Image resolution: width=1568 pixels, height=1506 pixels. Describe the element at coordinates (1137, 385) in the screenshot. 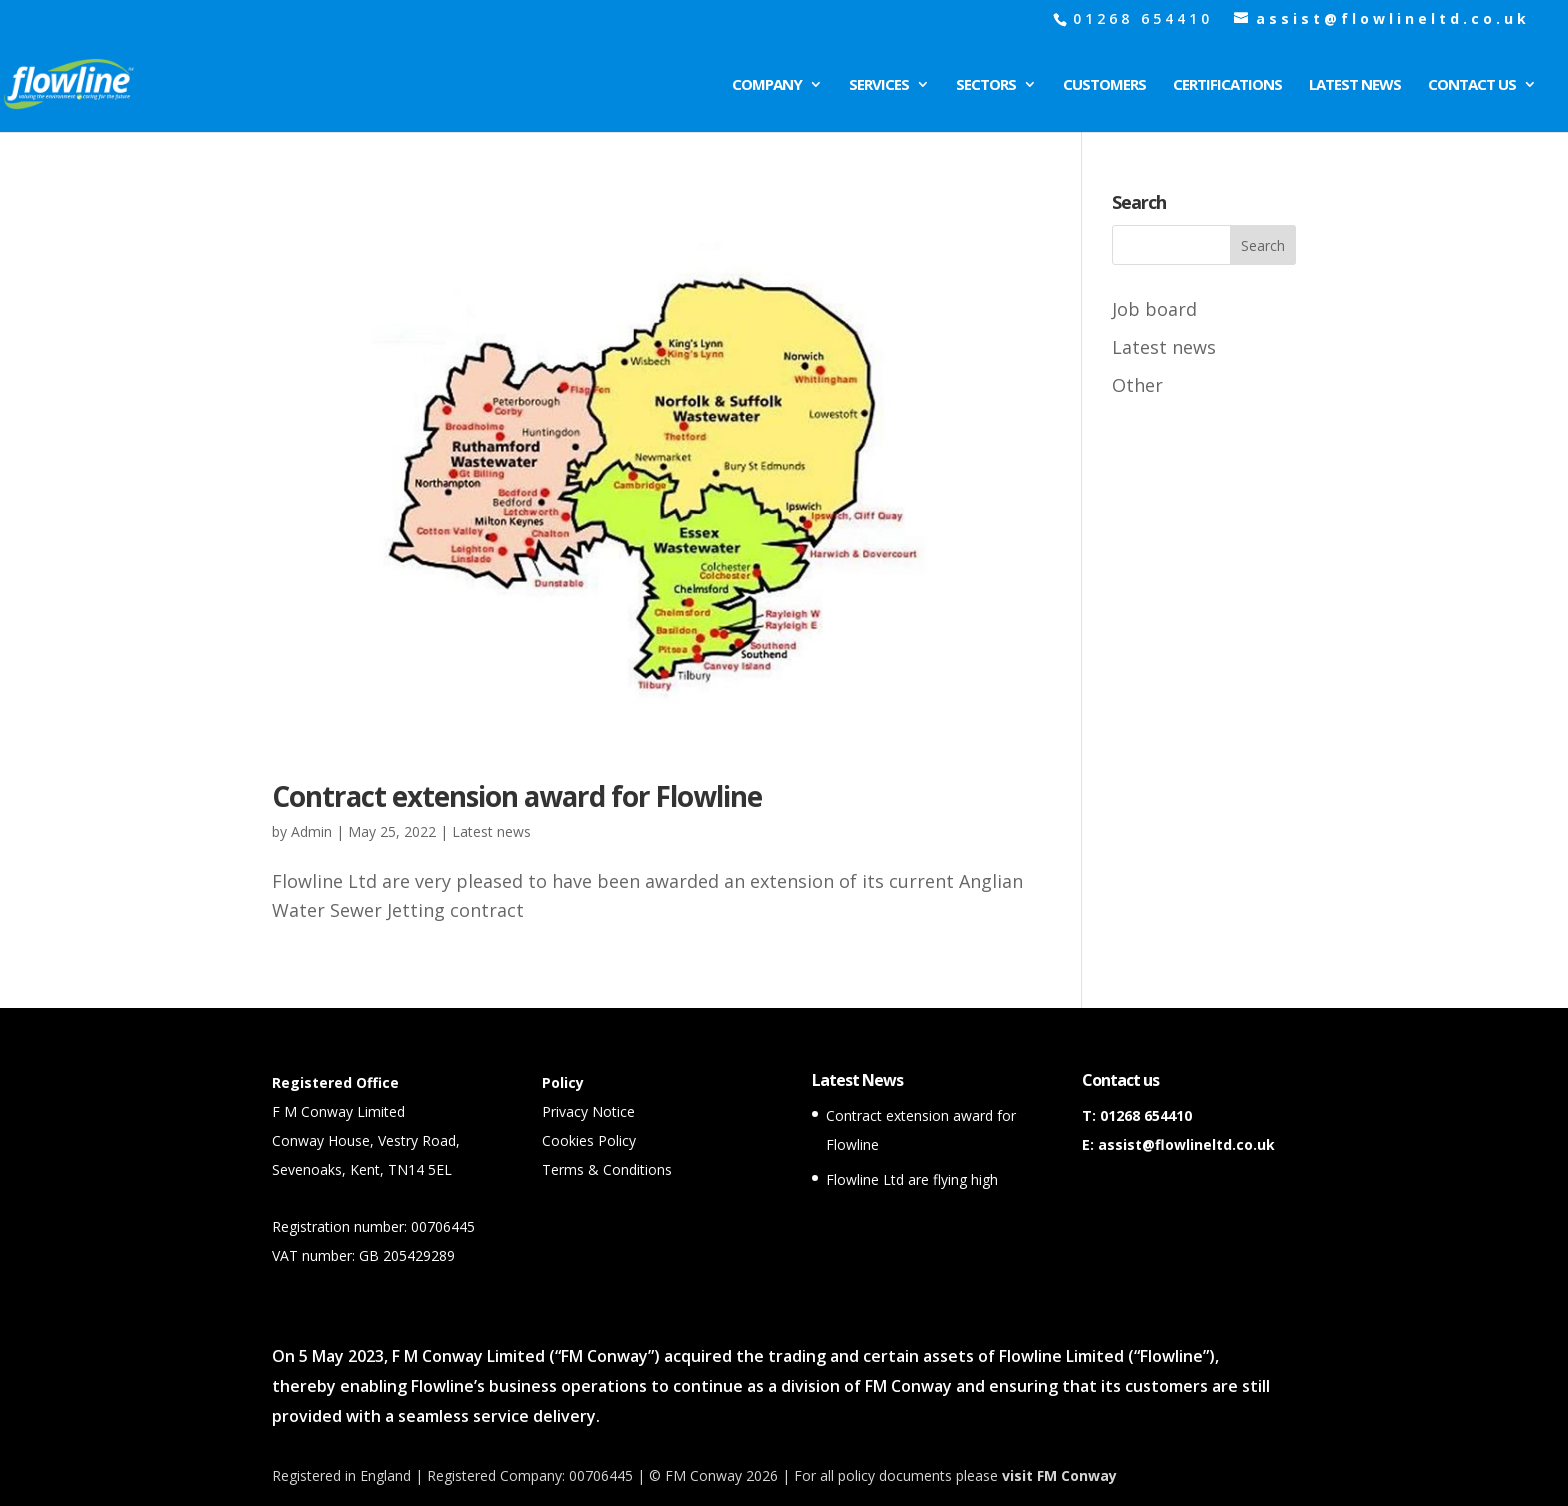

I see `Other` at that location.